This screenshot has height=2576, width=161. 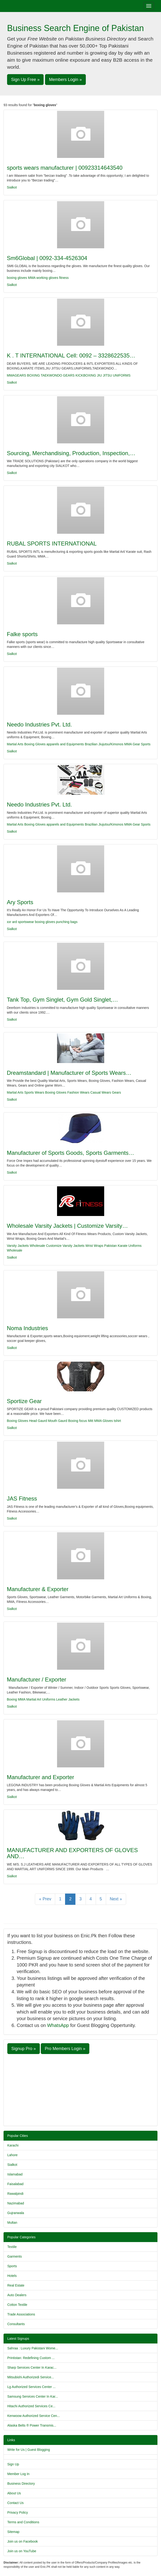 What do you see at coordinates (65, 79) in the screenshot?
I see `Members Login » [button]` at bounding box center [65, 79].